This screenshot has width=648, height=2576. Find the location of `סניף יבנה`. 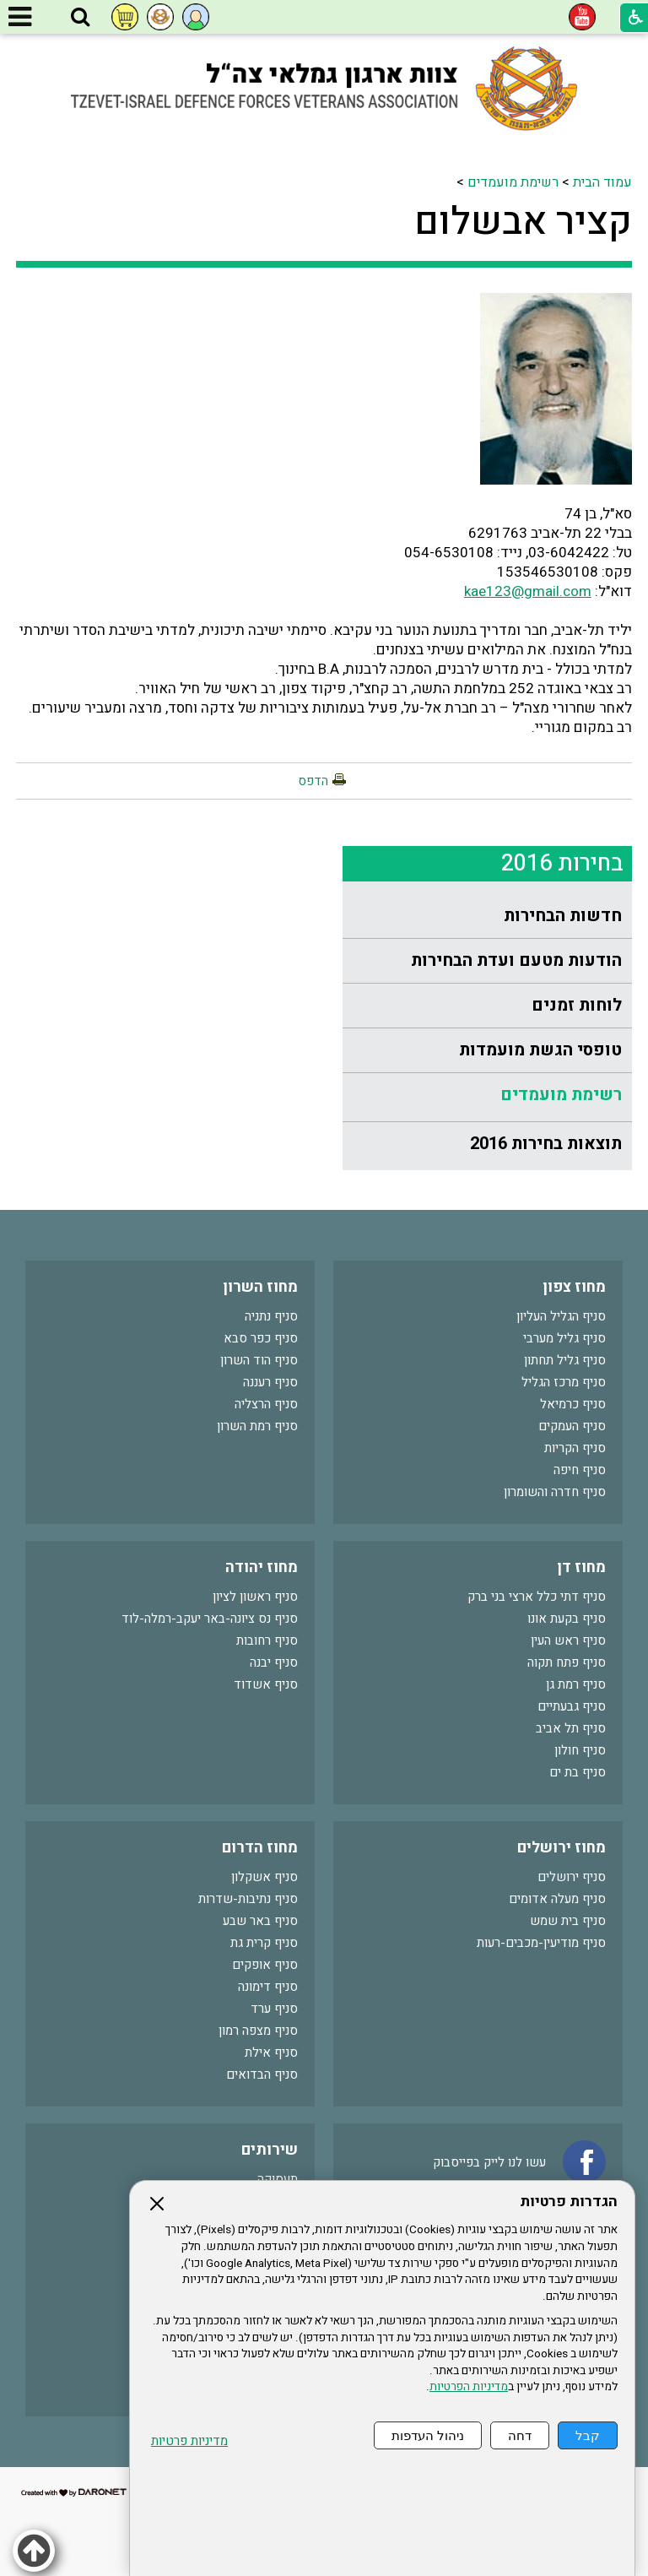

סניף יבנה is located at coordinates (274, 1662).